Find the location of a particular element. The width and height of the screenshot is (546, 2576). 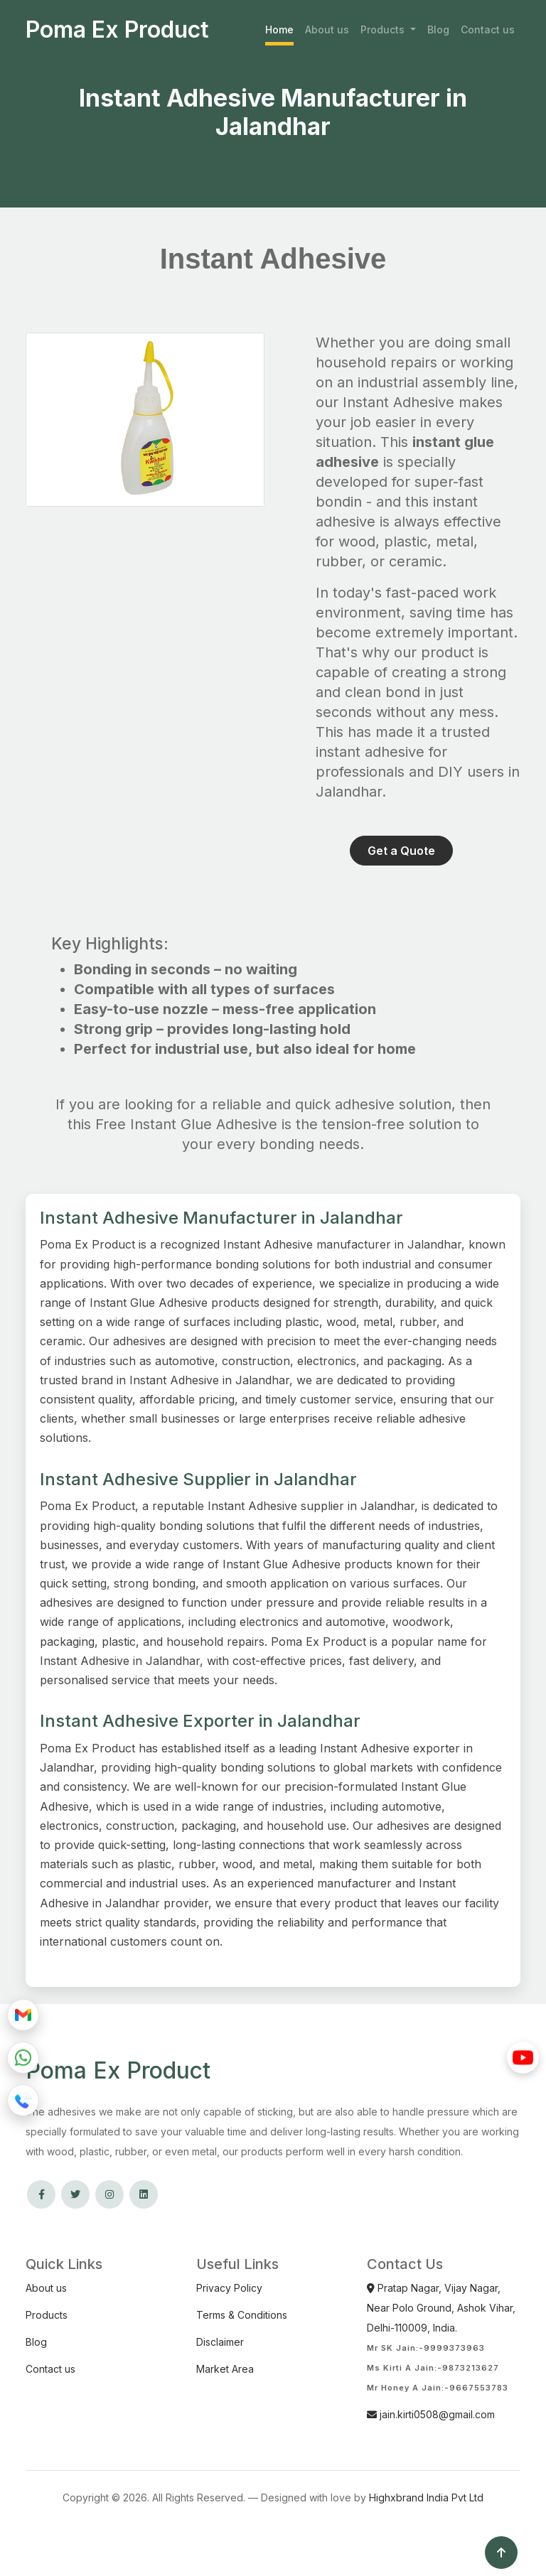

Contact us is located at coordinates (488, 29).